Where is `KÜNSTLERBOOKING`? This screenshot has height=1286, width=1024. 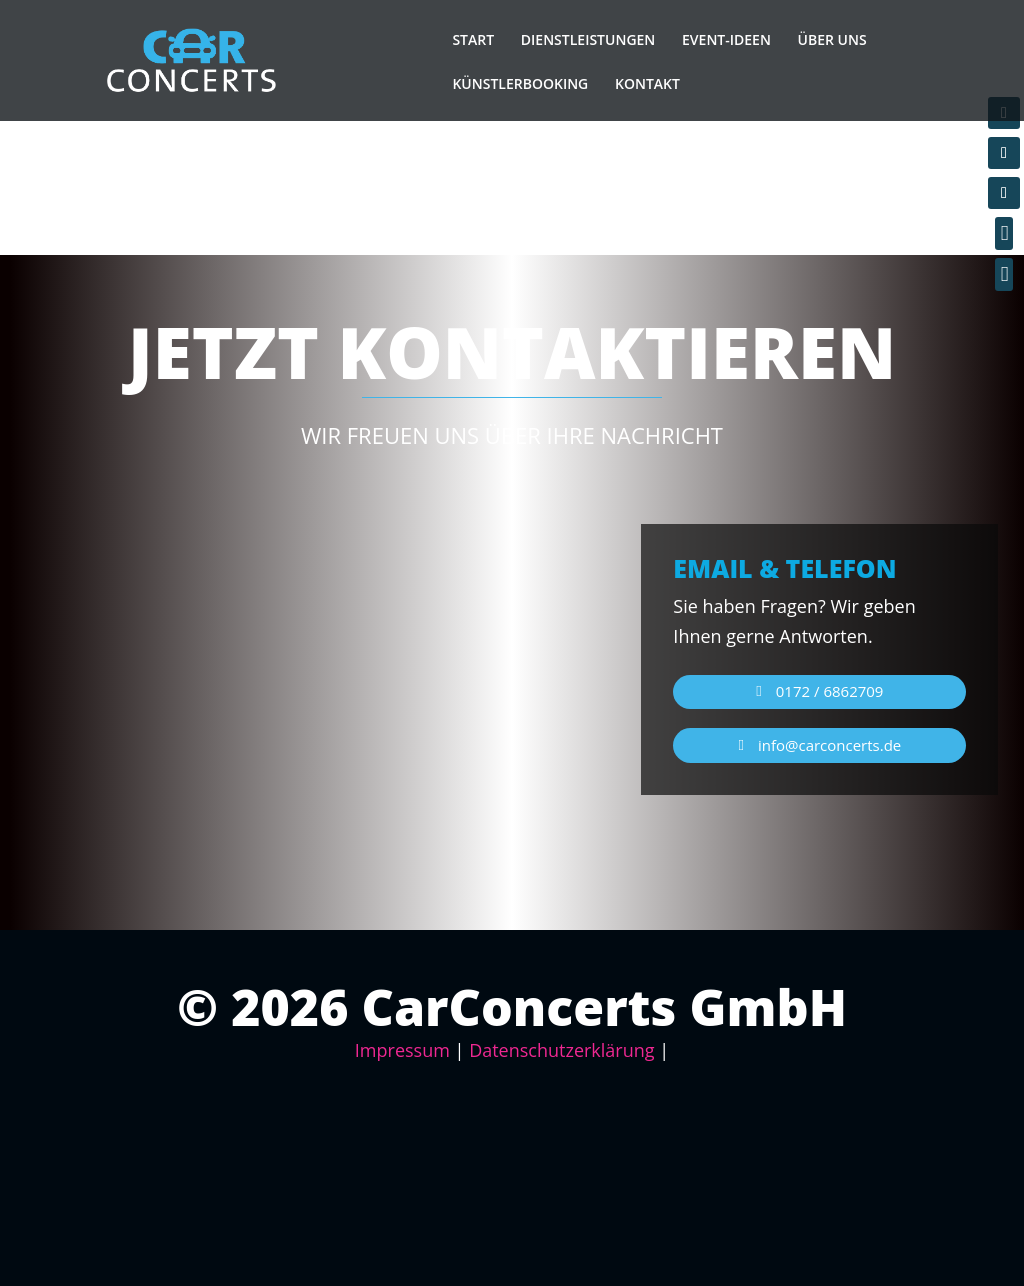
KÜNSTLERBOOKING is located at coordinates (520, 84).